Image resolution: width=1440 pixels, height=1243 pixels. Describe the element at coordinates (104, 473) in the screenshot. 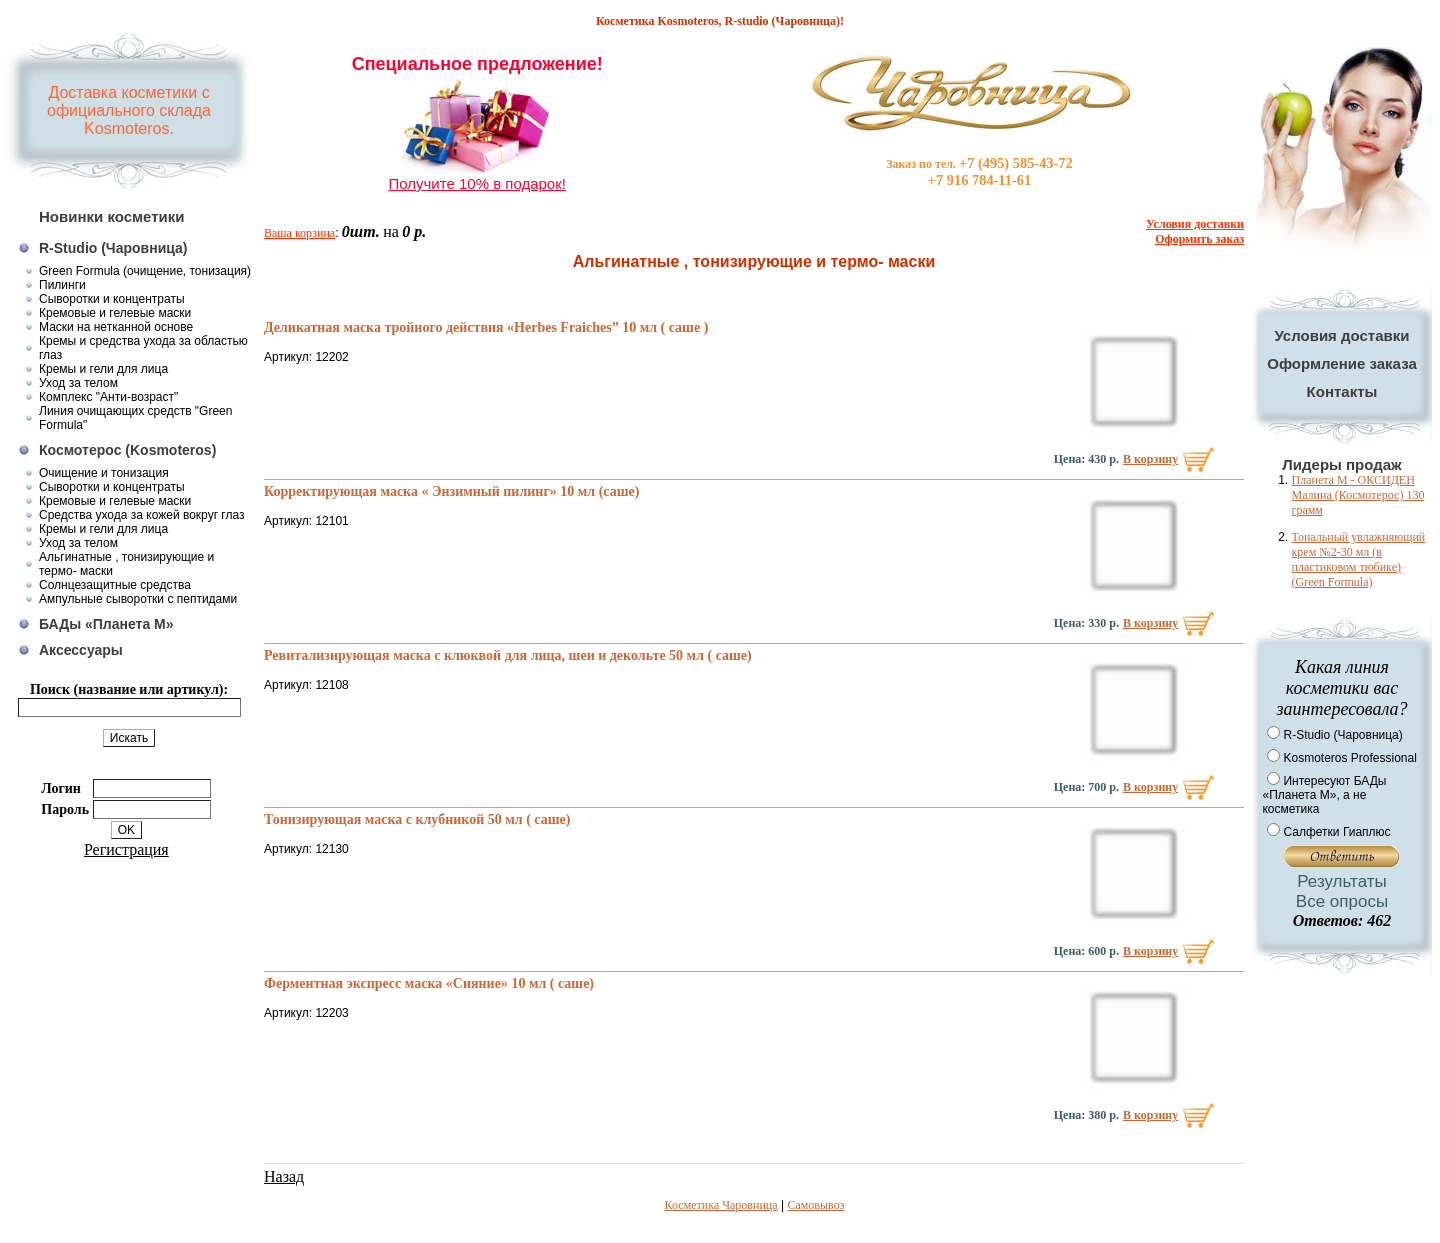

I see `Очищение и тонизация` at that location.